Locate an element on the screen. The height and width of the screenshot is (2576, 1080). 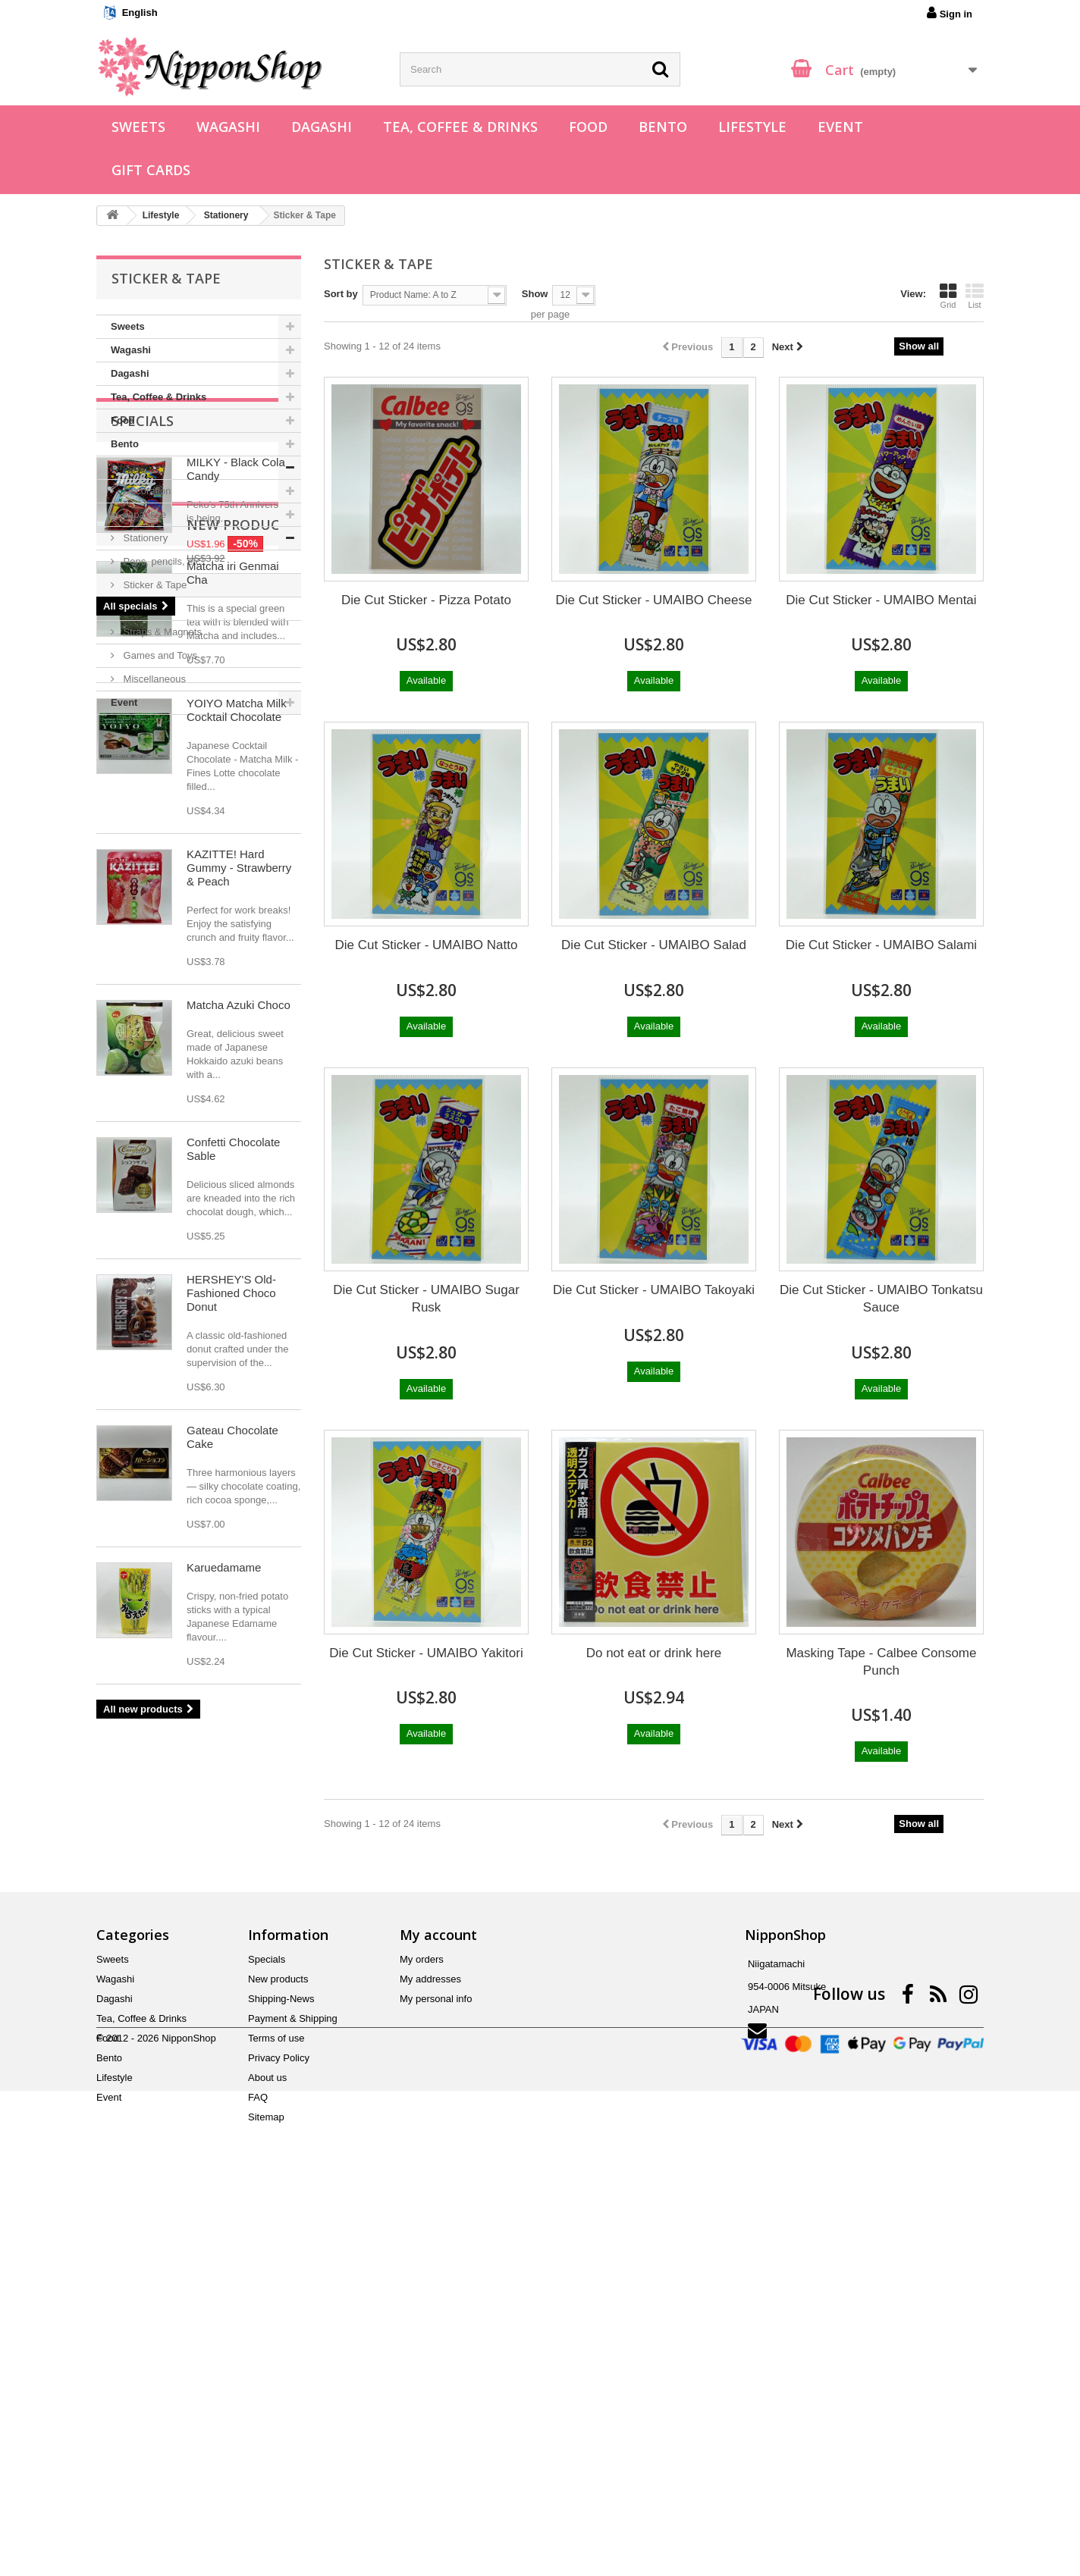
Stationery is located at coordinates (144, 538).